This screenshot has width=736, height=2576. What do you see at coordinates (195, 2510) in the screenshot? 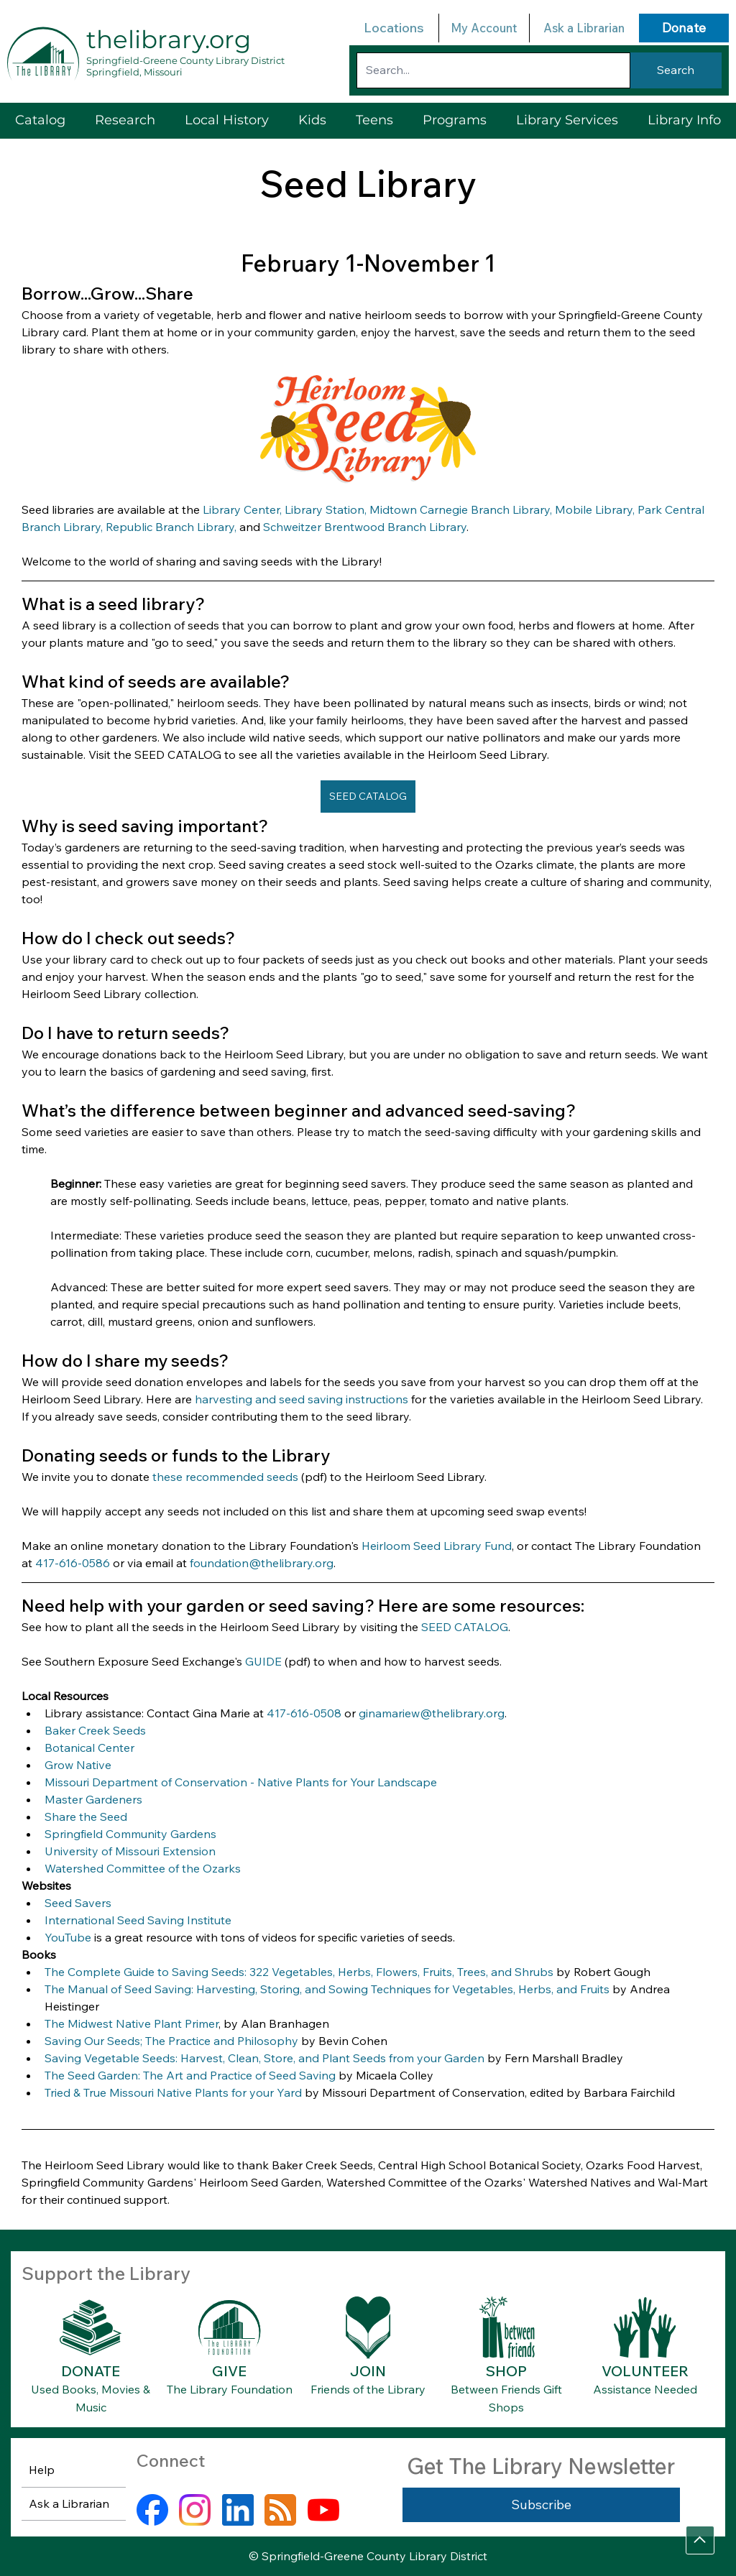
I see `[instagram]` at bounding box center [195, 2510].